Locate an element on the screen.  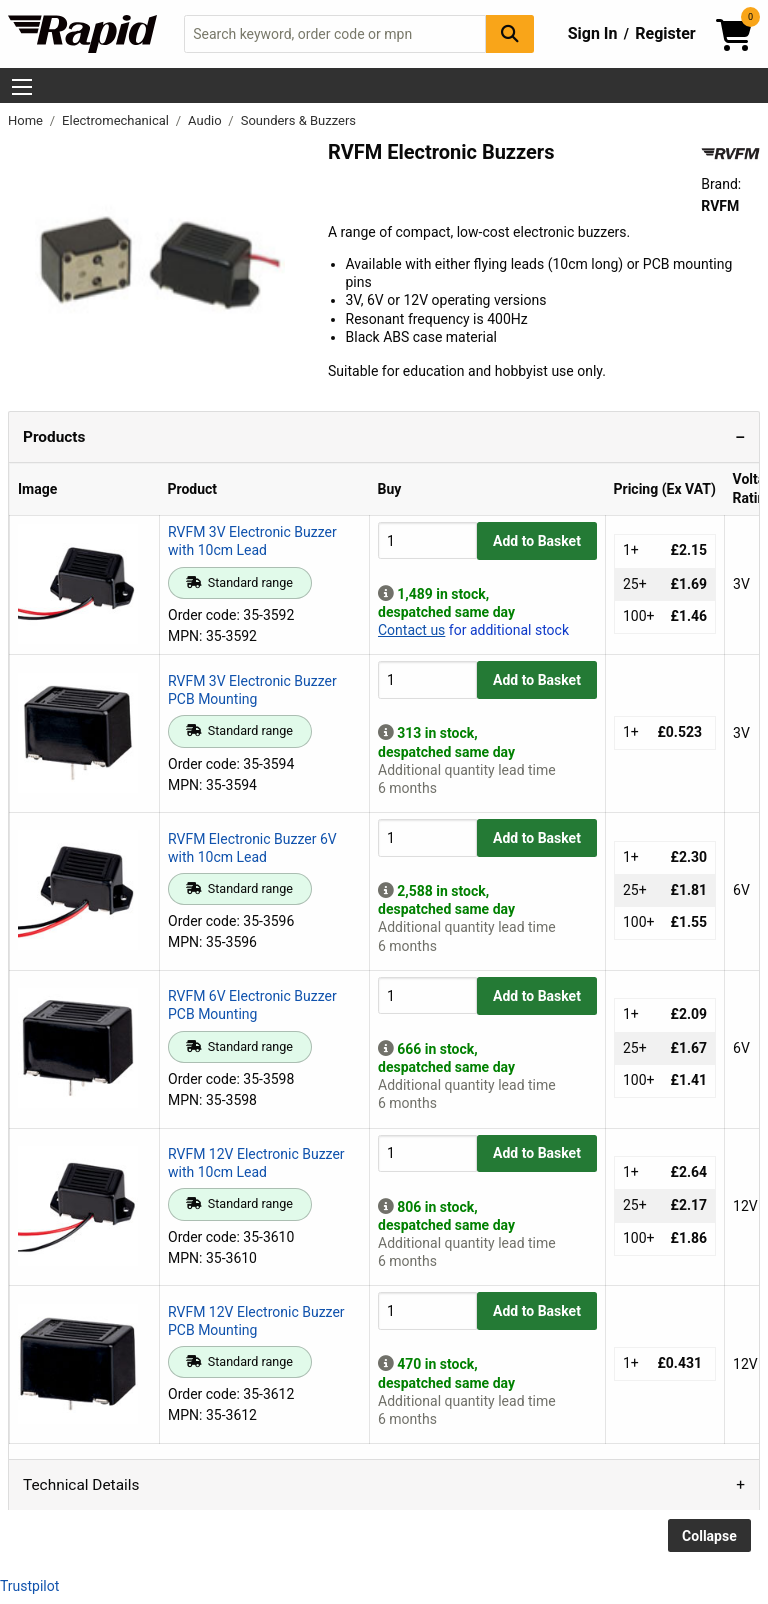
Collapse is located at coordinates (709, 1536).